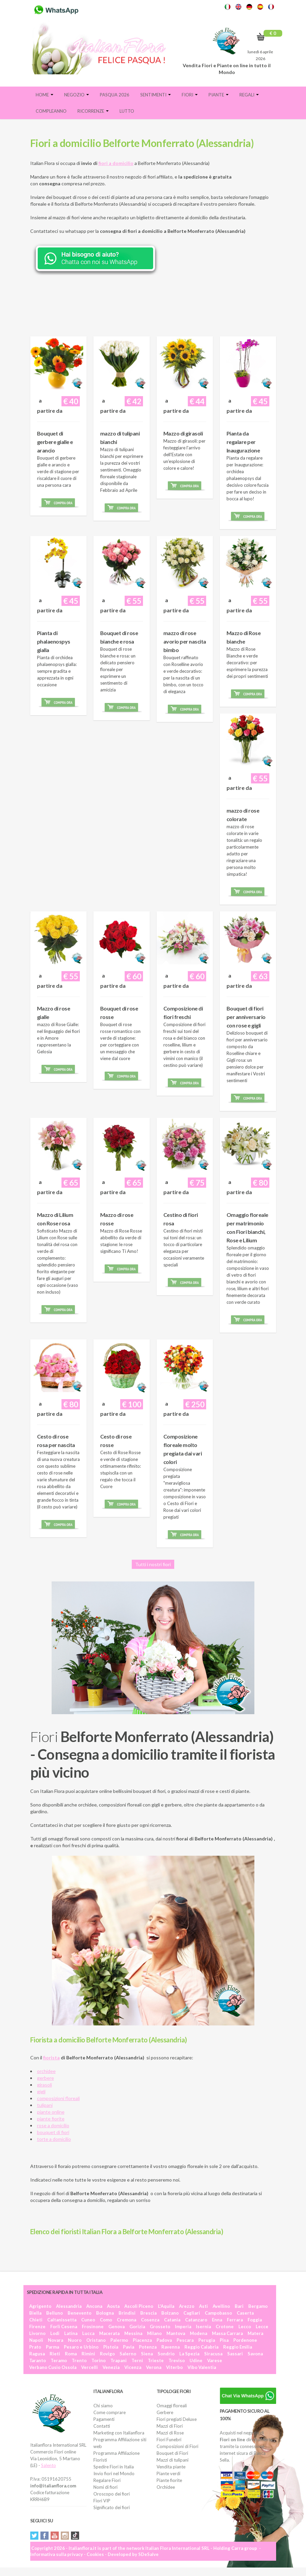 This screenshot has width=306, height=2576. I want to click on Piante verdi, so click(168, 2473).